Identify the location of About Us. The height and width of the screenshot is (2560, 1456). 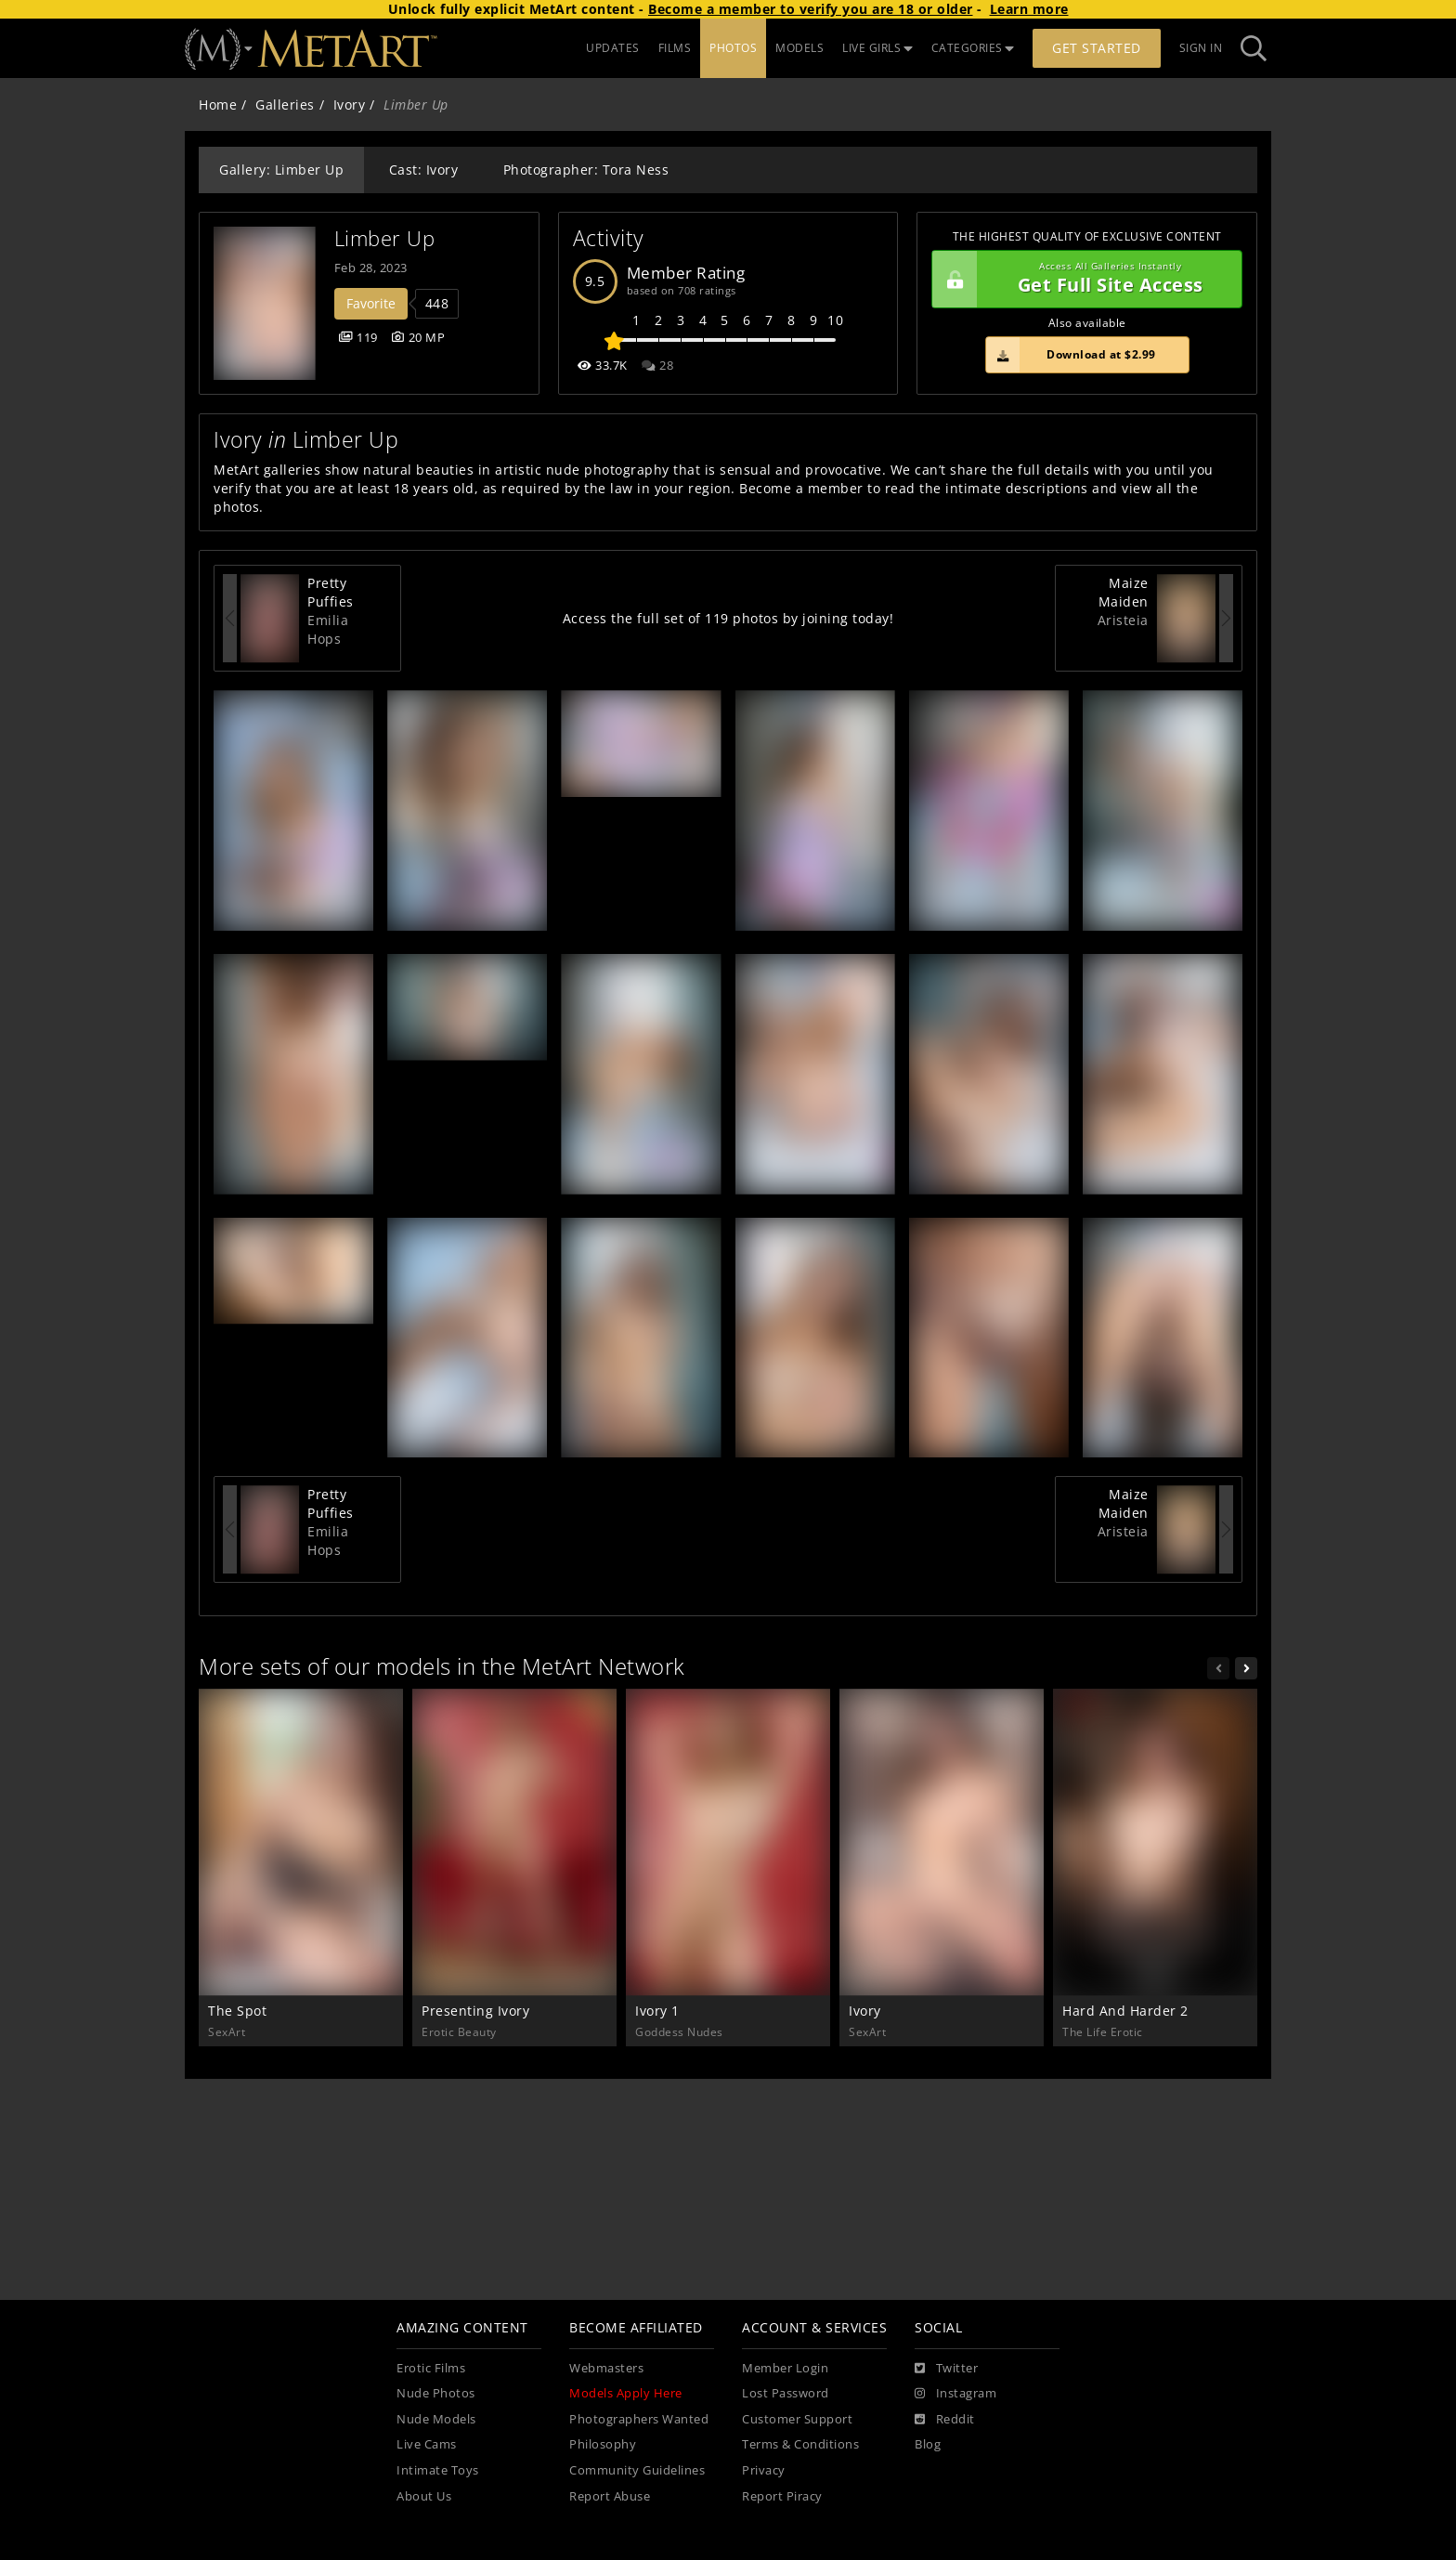
(423, 2496).